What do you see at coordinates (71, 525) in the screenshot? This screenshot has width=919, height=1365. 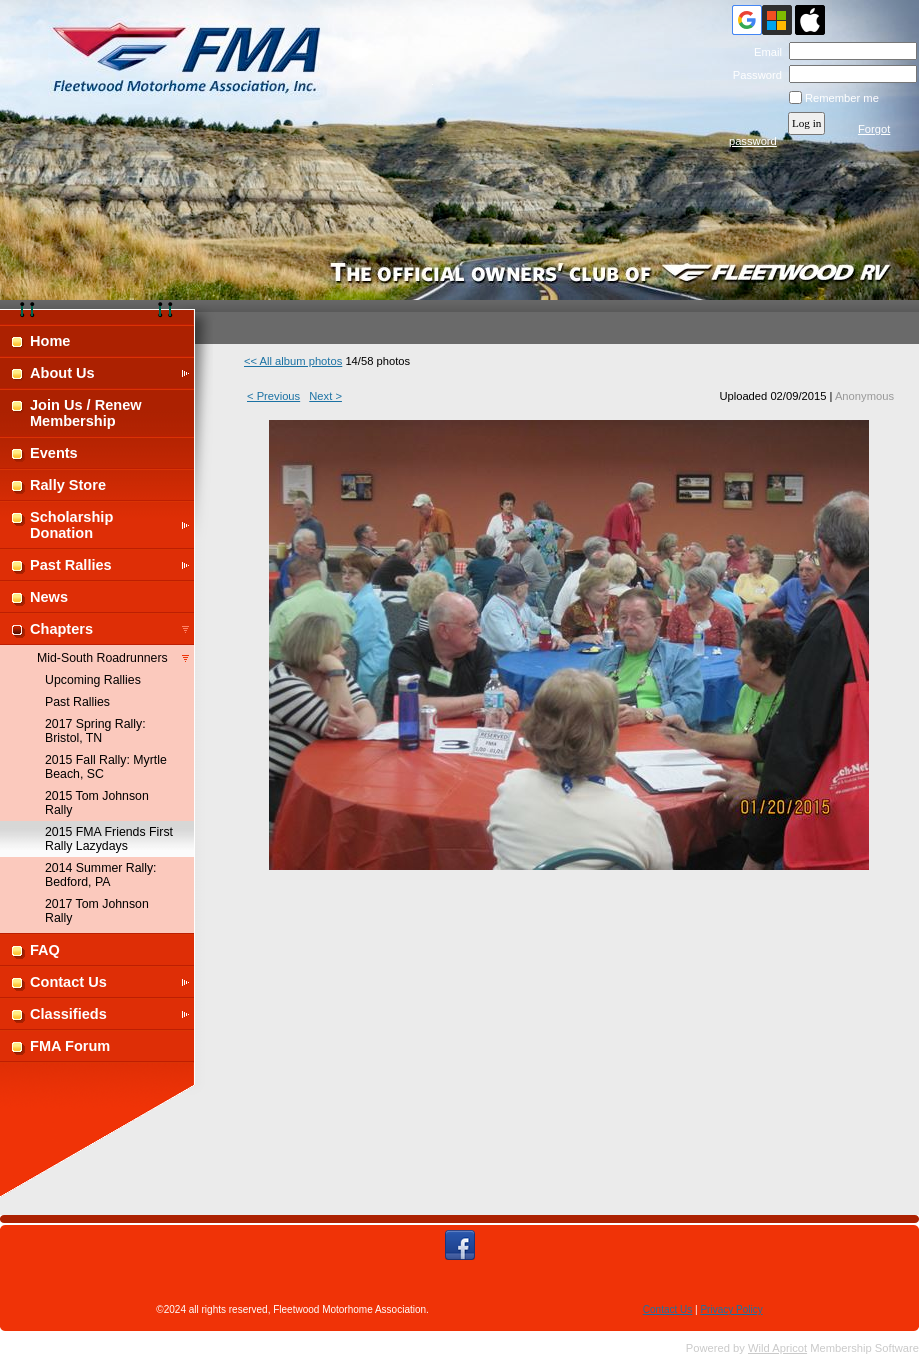 I see `Scholarship Donation` at bounding box center [71, 525].